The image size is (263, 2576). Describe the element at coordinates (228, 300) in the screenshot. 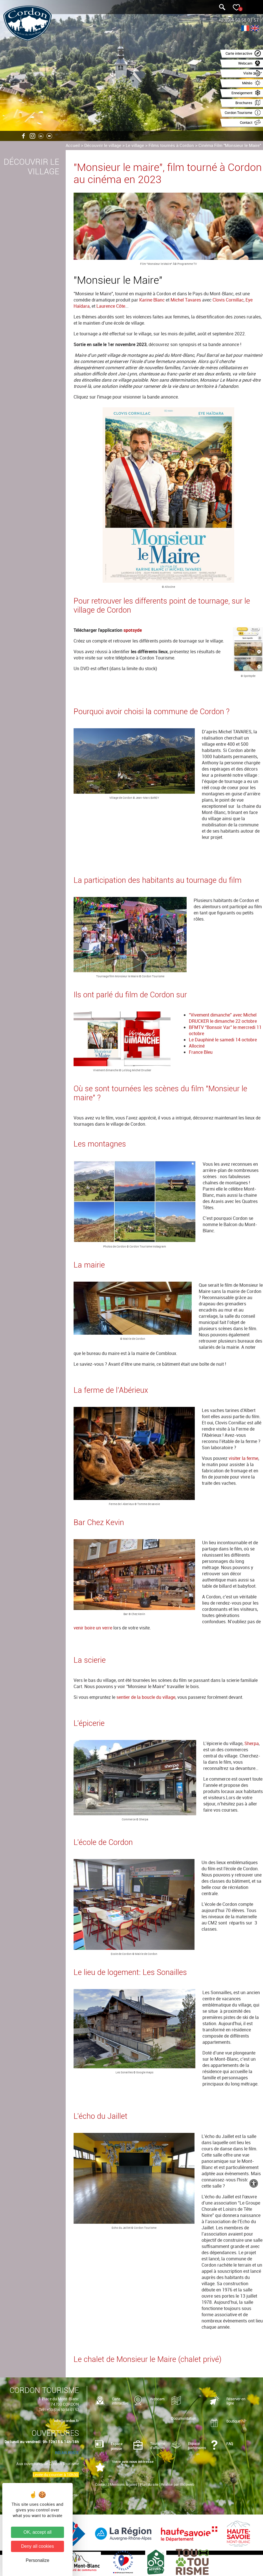

I see `Clovis Cornillac` at that location.